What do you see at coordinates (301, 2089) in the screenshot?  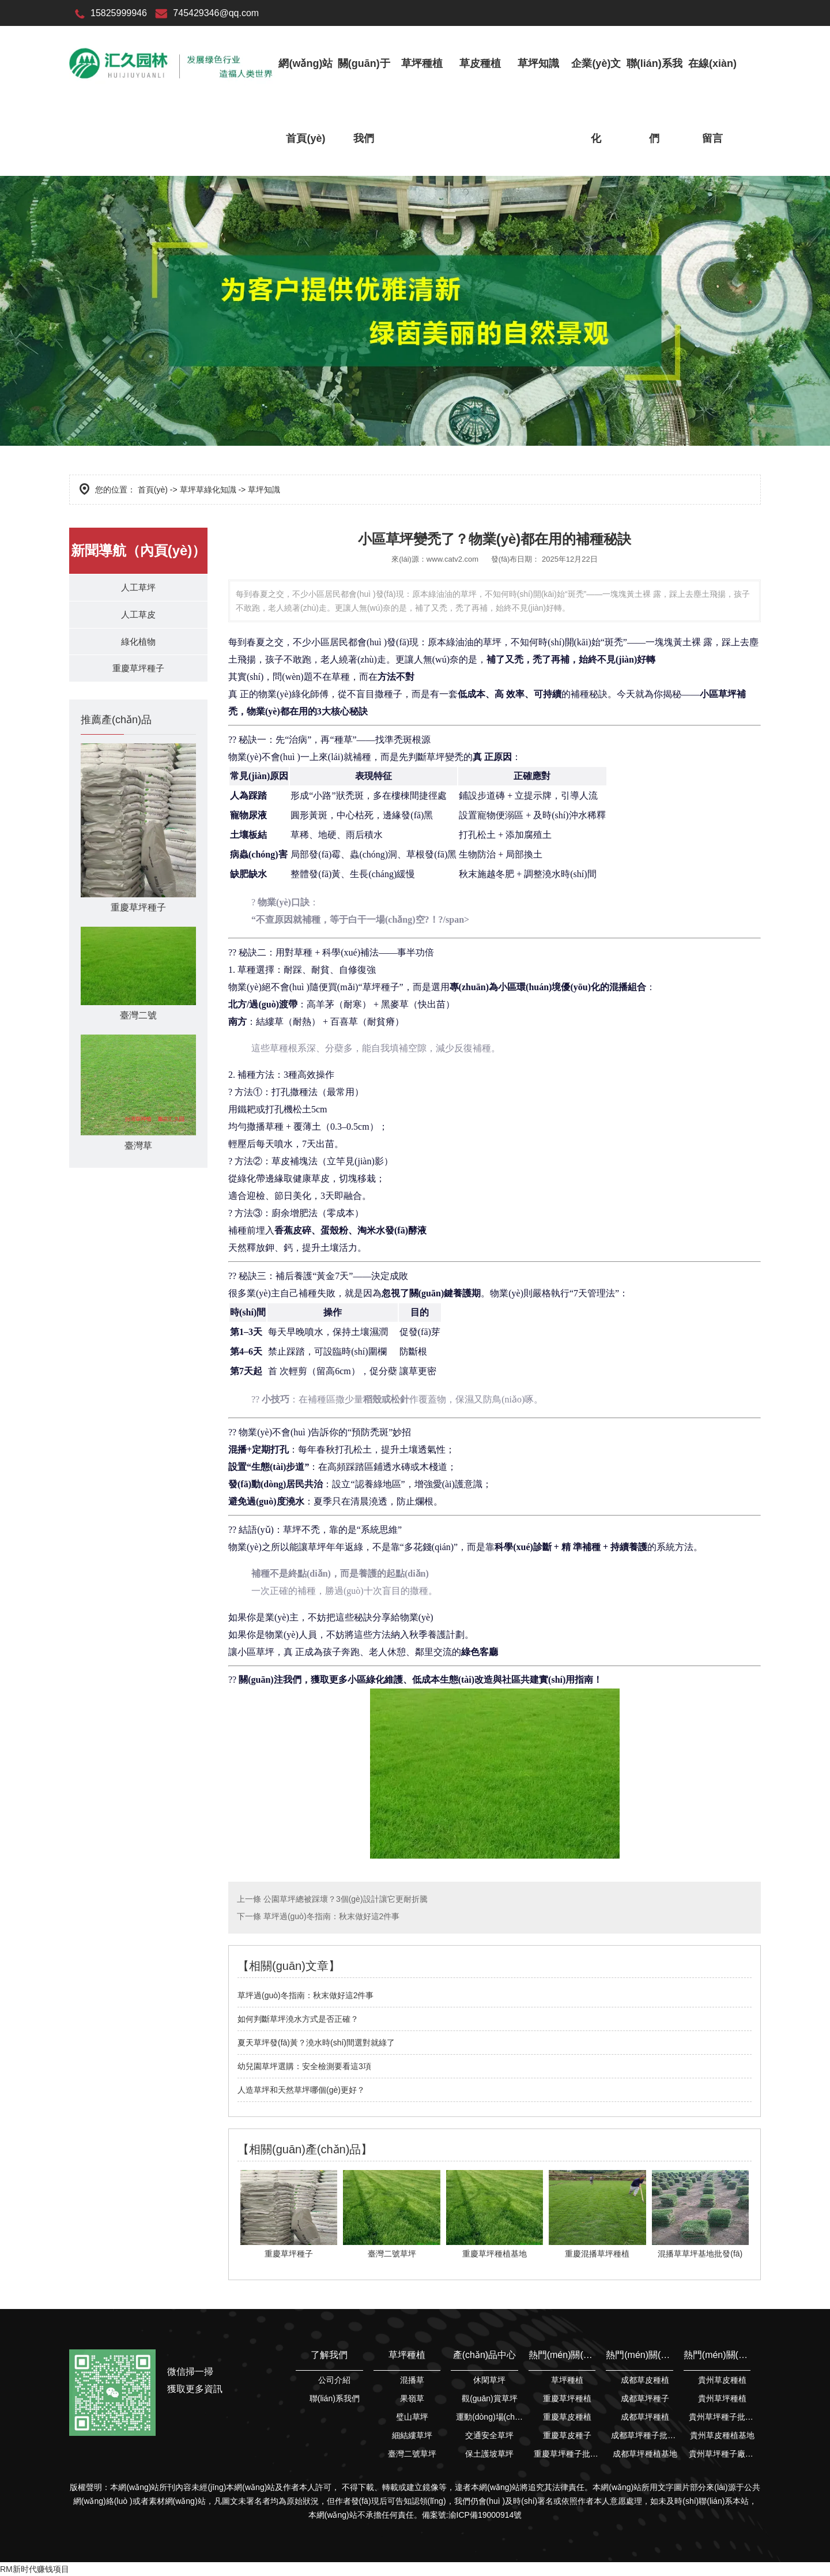 I see `人造草坪和天然草坪哪個(gè)更好？` at bounding box center [301, 2089].